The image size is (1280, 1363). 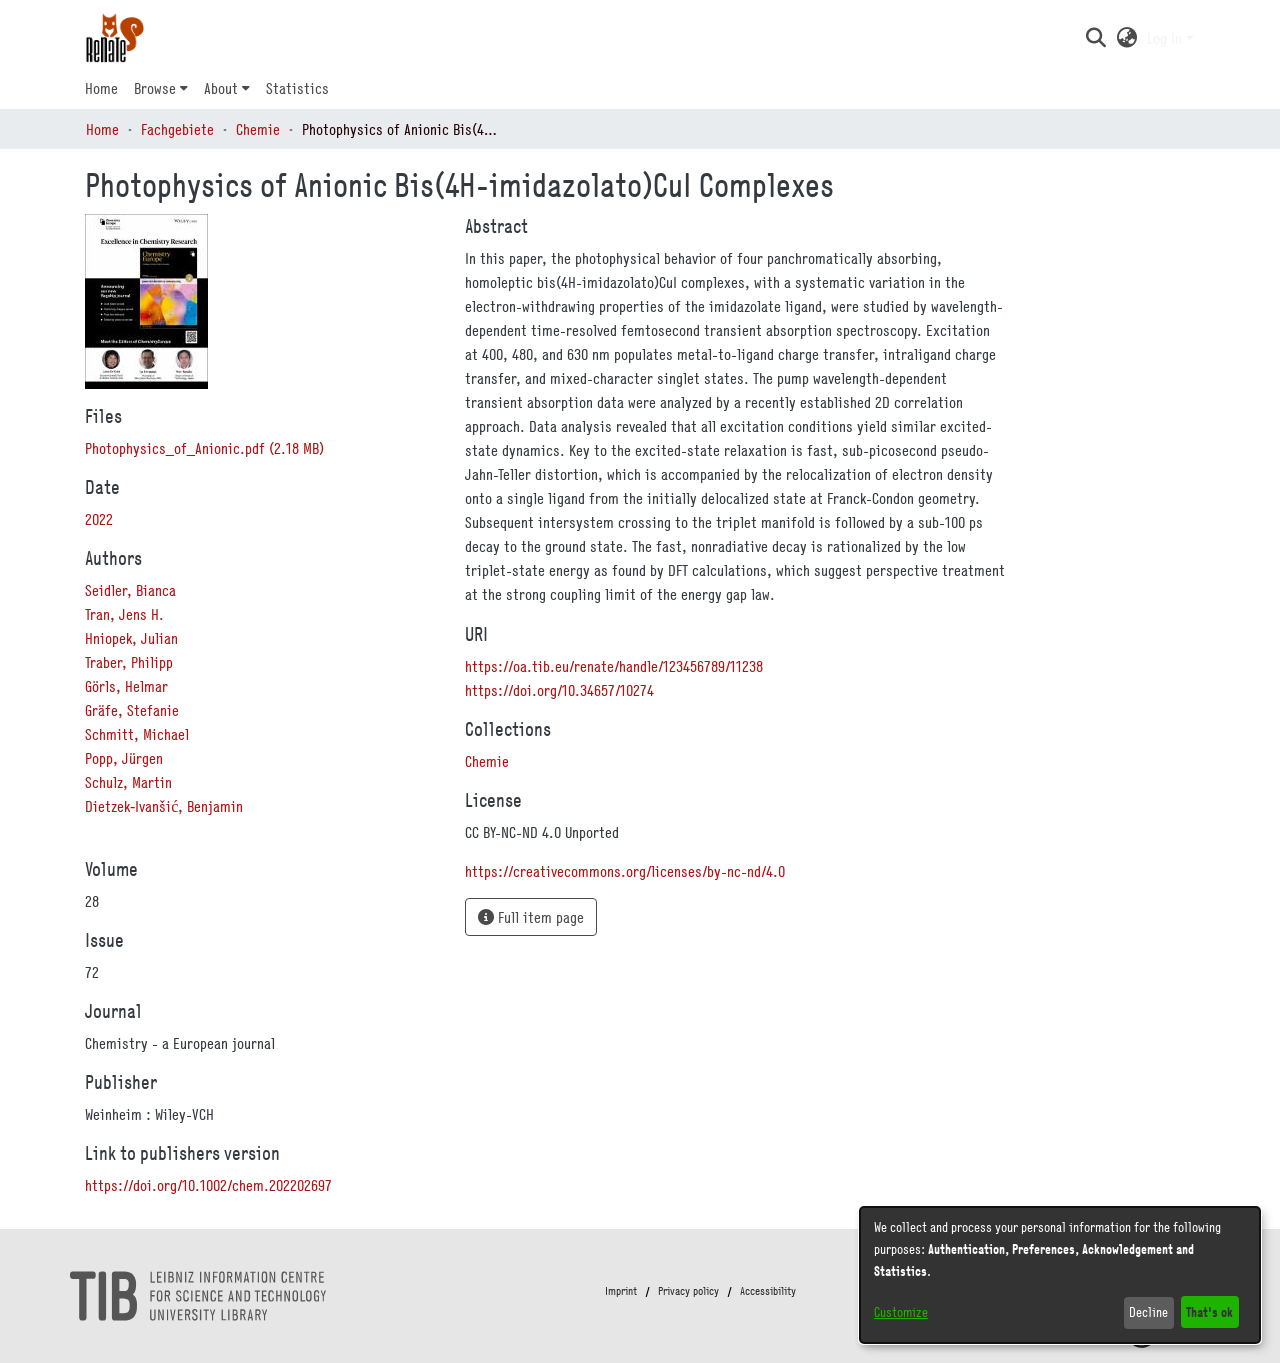 What do you see at coordinates (208, 1185) in the screenshot?
I see `https://doi.org/10.1002/chem.202202697 [link]` at bounding box center [208, 1185].